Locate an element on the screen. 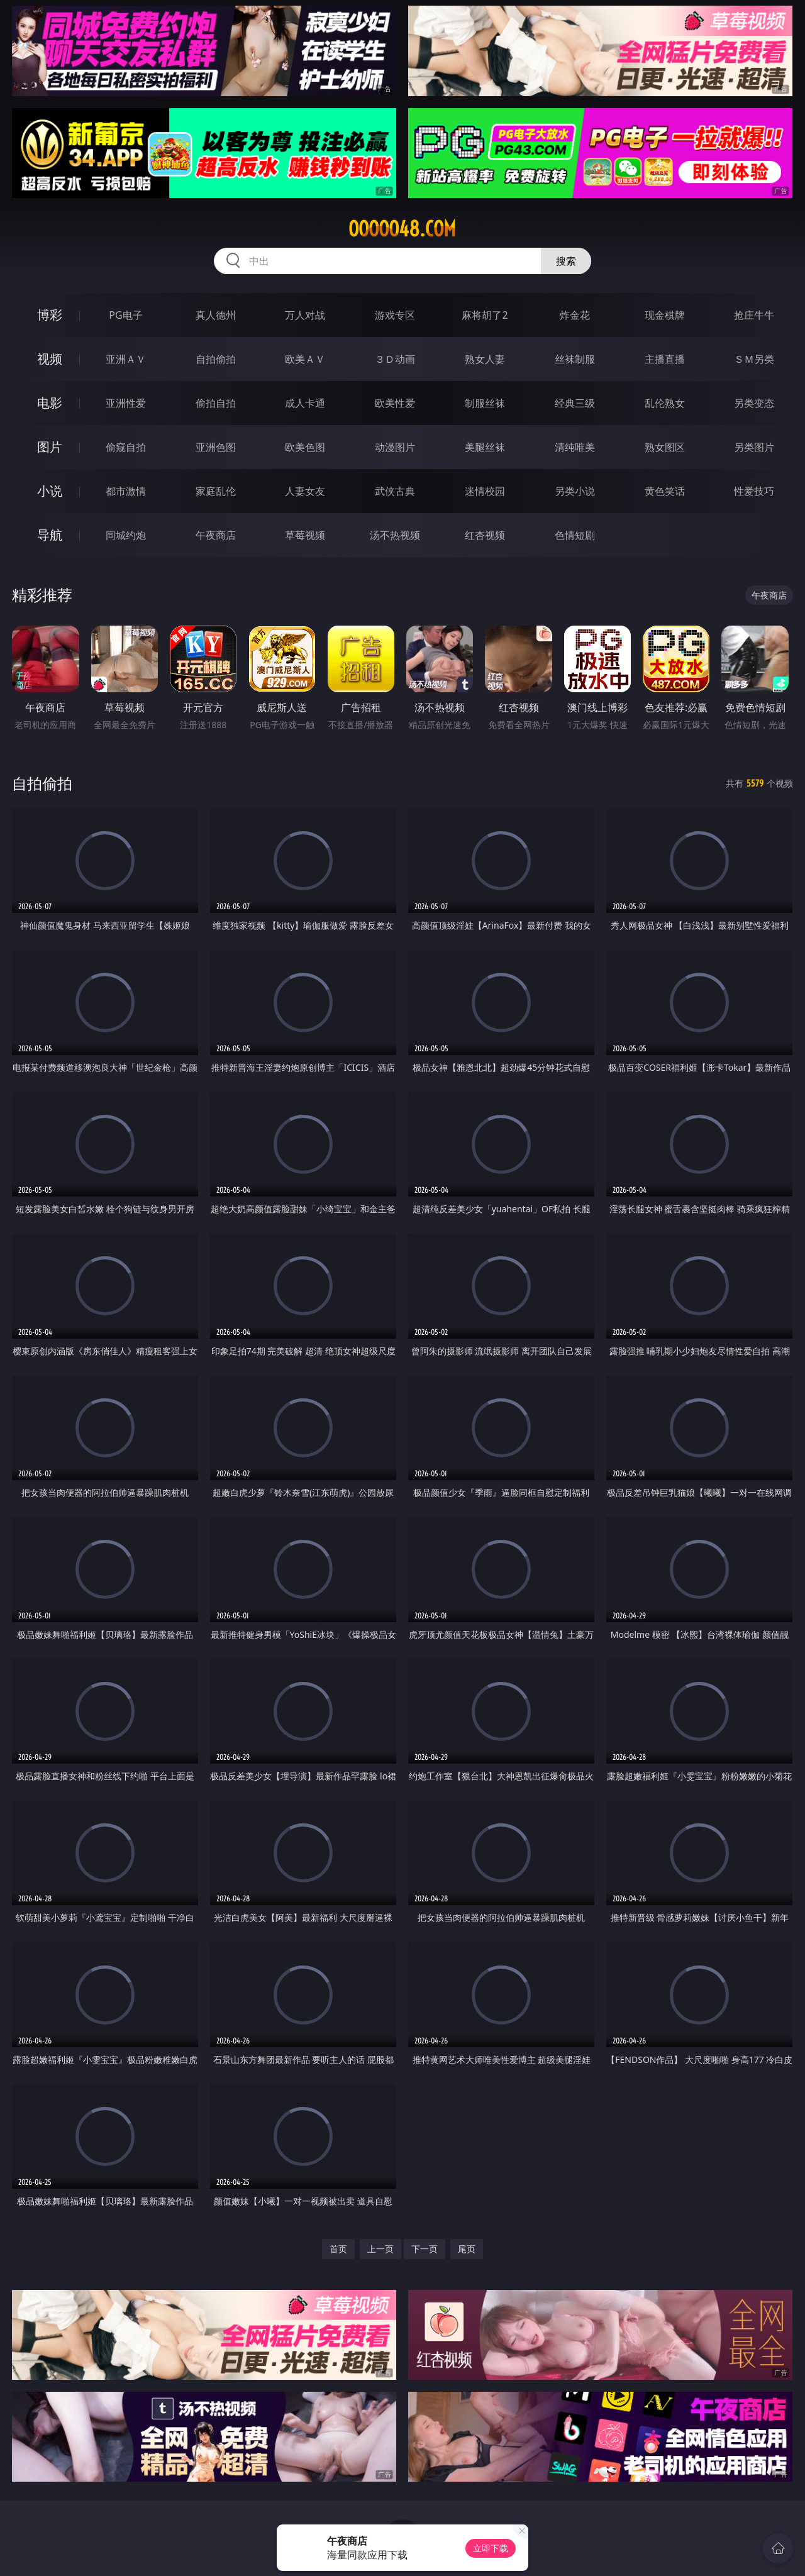  自拍偷拍 is located at coordinates (216, 359).